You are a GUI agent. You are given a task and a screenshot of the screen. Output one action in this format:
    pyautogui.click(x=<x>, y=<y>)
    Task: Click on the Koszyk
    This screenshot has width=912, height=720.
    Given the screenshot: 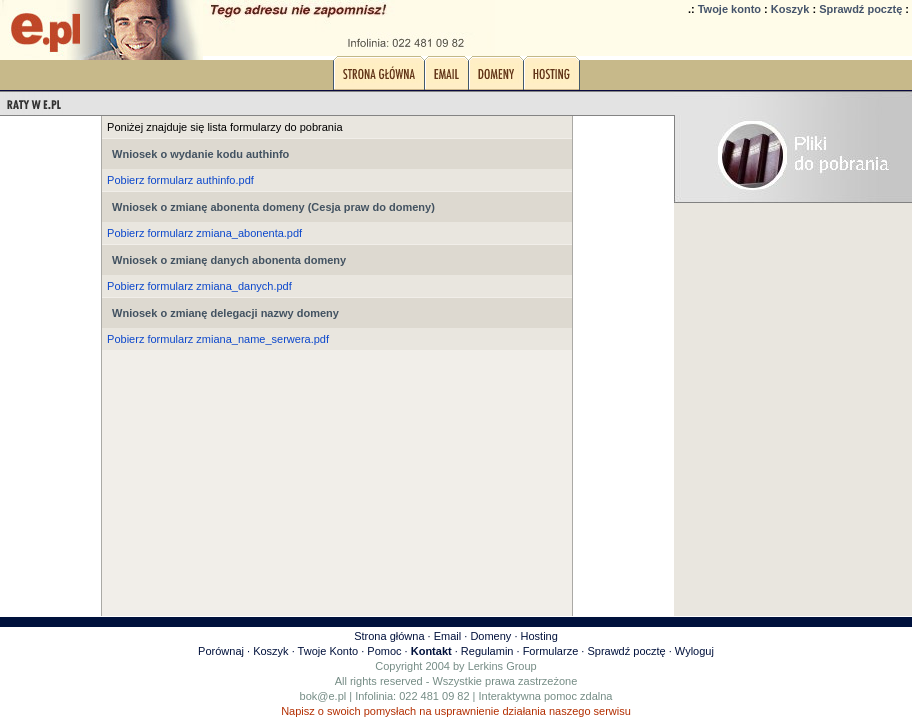 What is the action you would take?
    pyautogui.click(x=790, y=9)
    